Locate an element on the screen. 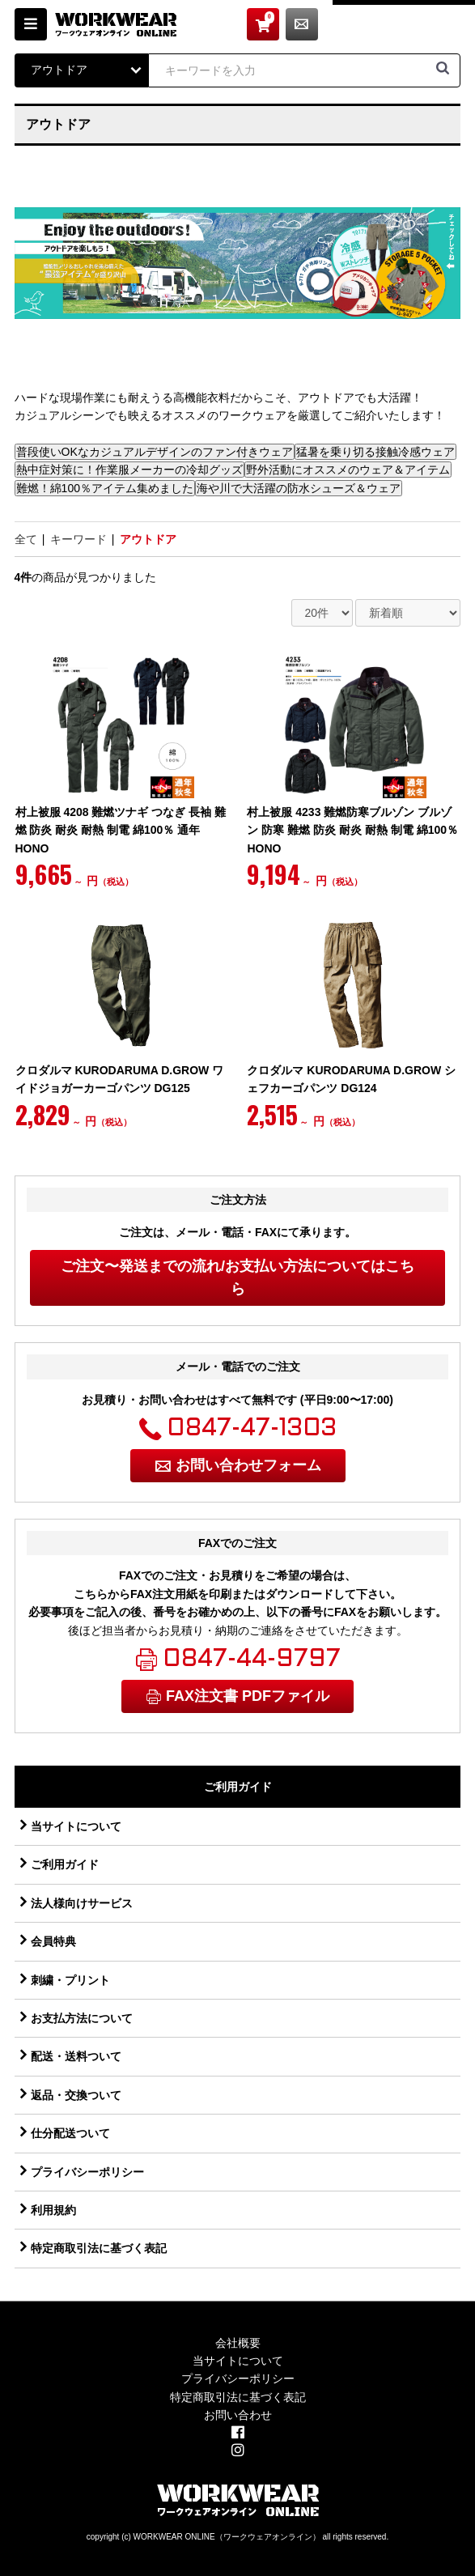  熱中症対策に！作業服メーカーの冷却グッズ is located at coordinates (129, 469).